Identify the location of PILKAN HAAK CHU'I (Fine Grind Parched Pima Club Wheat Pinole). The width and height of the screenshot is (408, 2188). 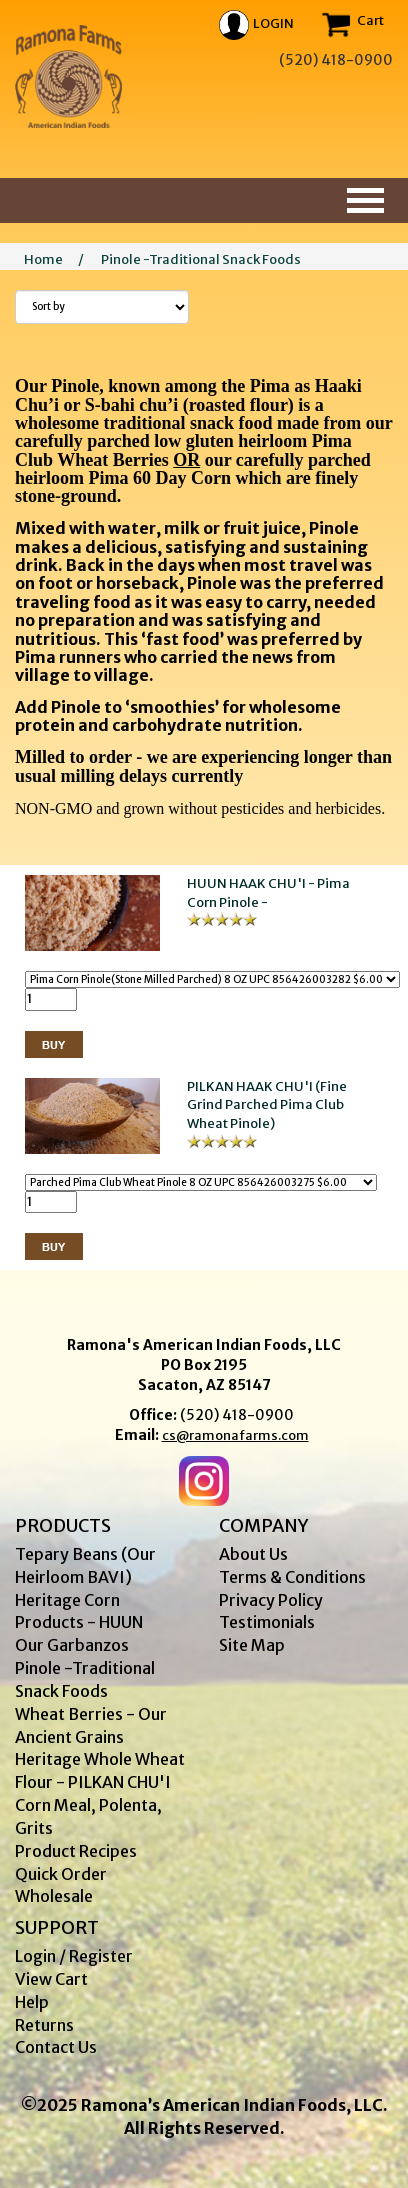
(267, 1105).